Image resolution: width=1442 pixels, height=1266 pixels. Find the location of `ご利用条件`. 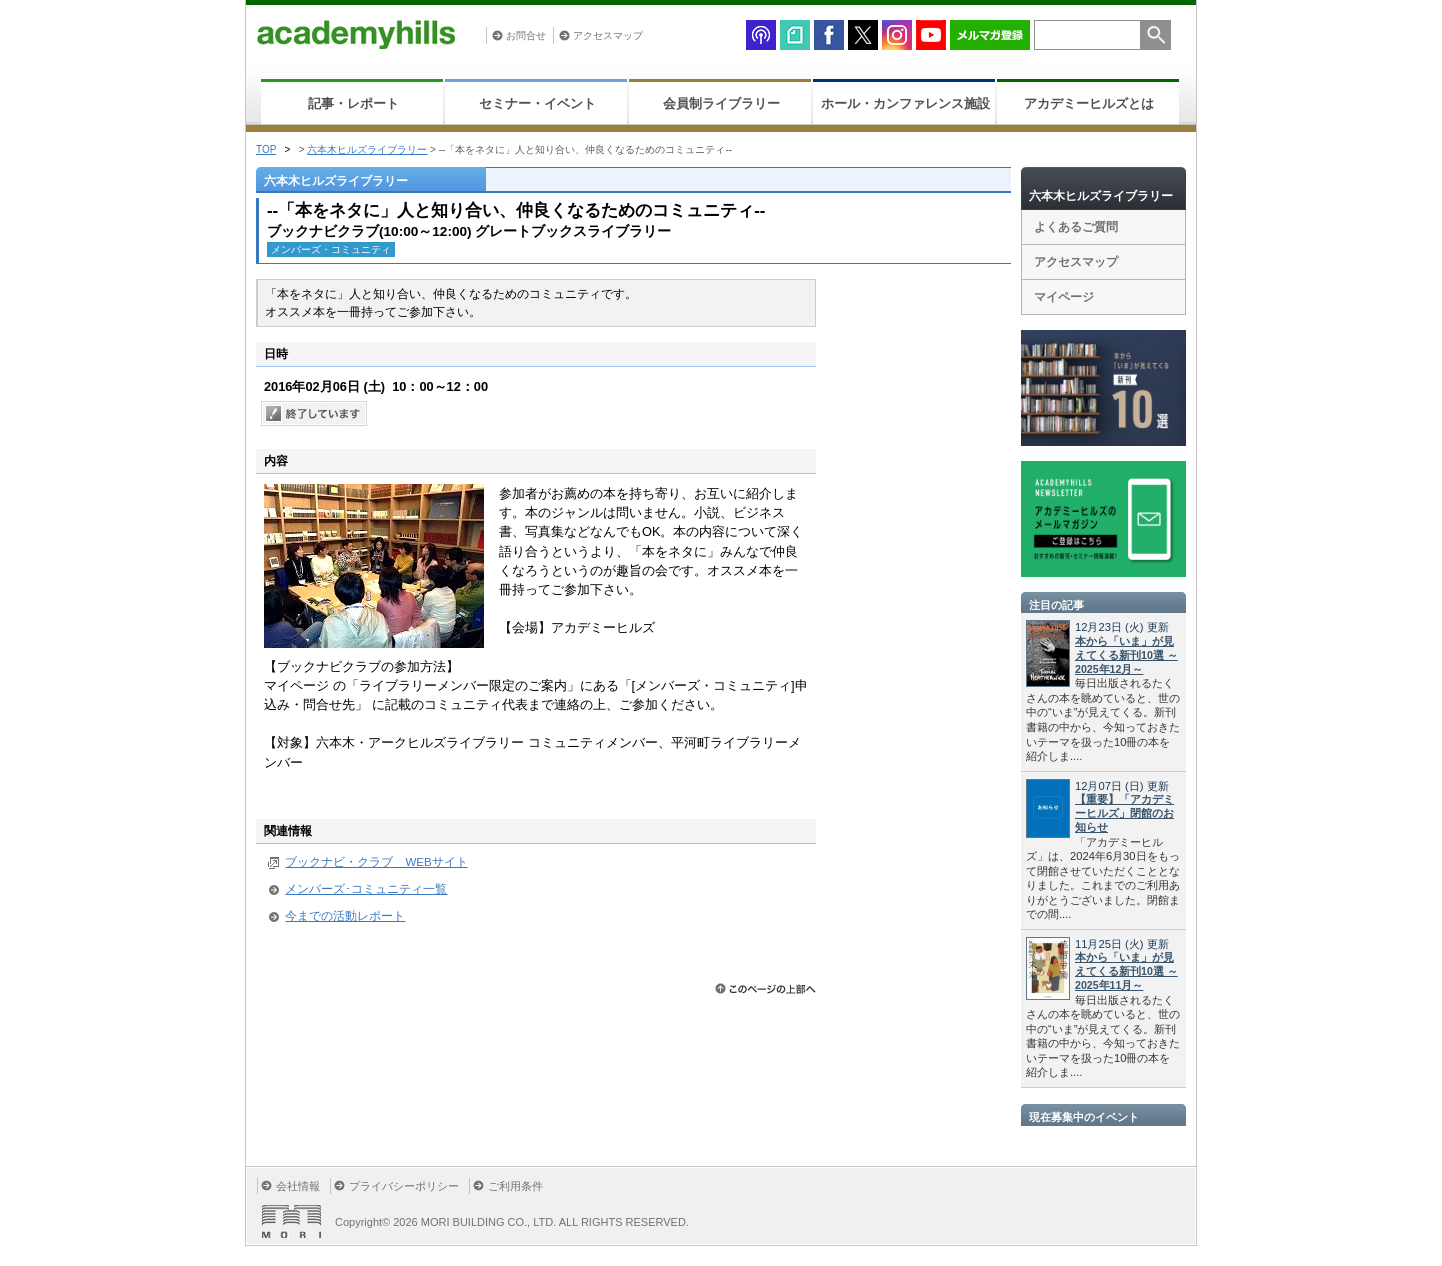

ご利用条件 is located at coordinates (515, 1186).